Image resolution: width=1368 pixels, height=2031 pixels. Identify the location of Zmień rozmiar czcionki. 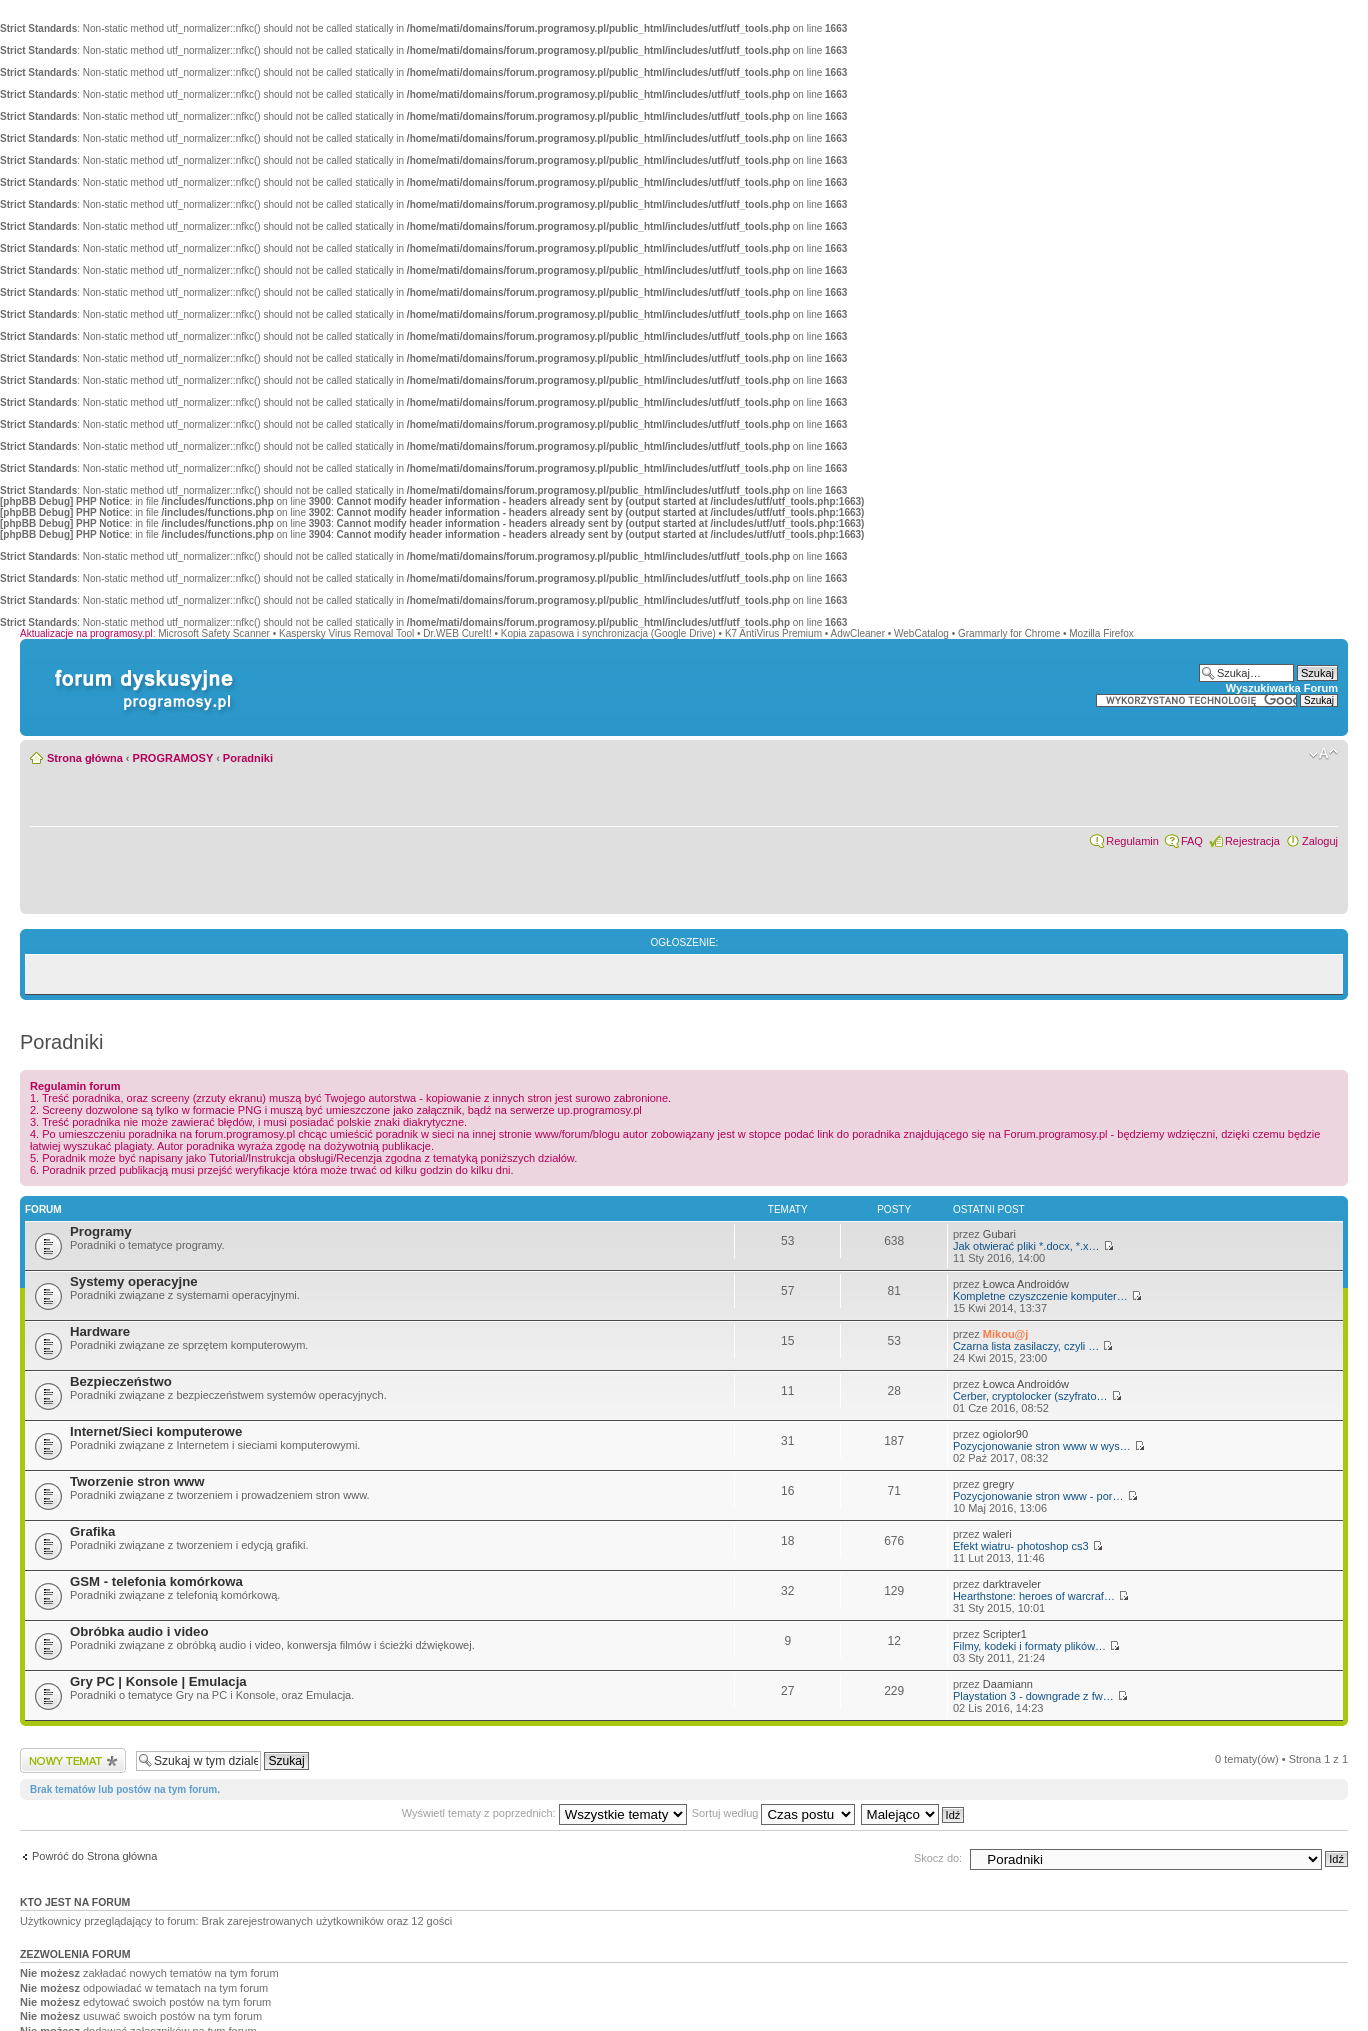
(1323, 754).